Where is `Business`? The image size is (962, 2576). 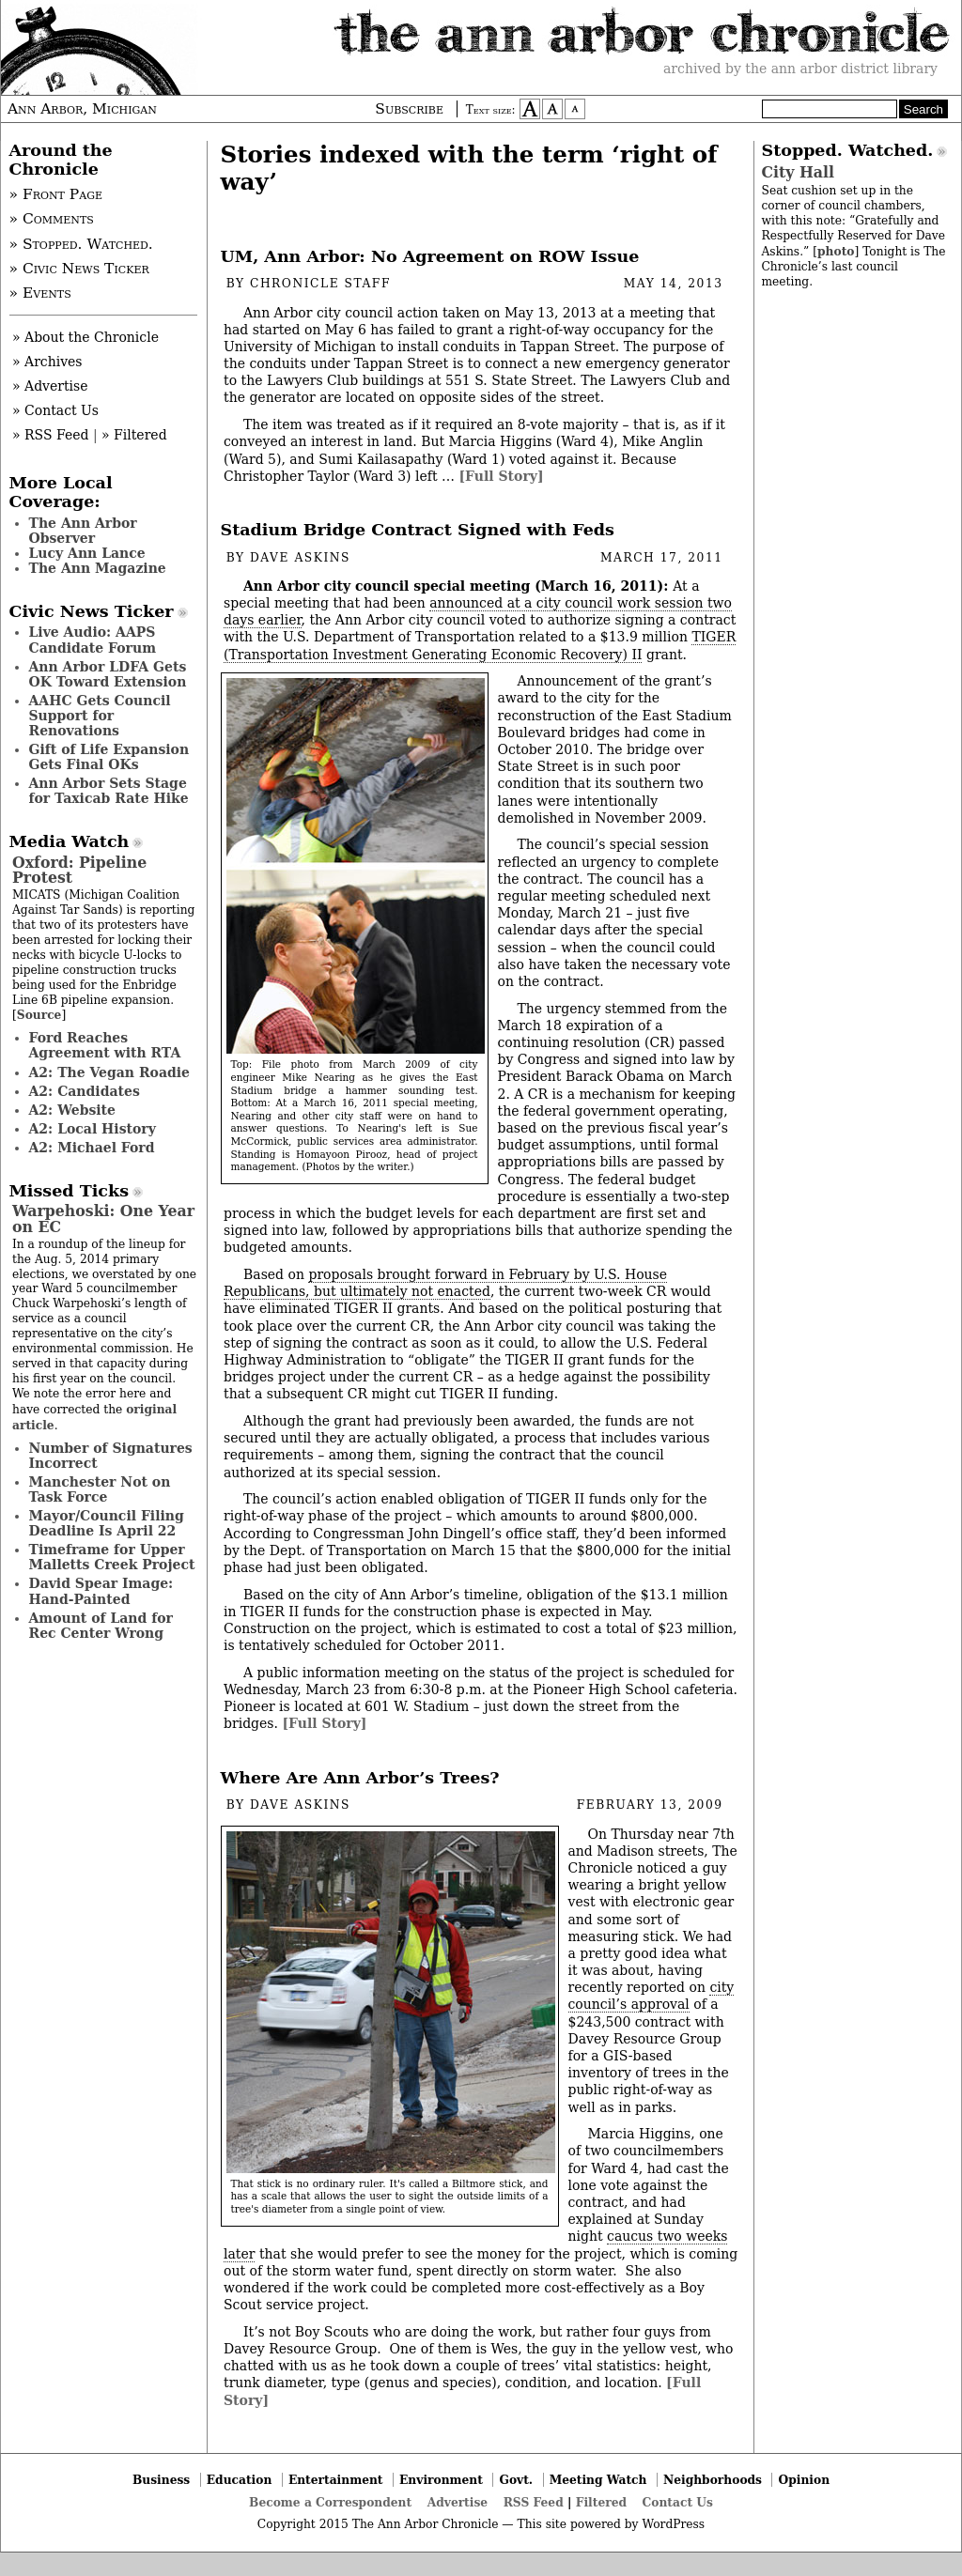
Business is located at coordinates (161, 2480).